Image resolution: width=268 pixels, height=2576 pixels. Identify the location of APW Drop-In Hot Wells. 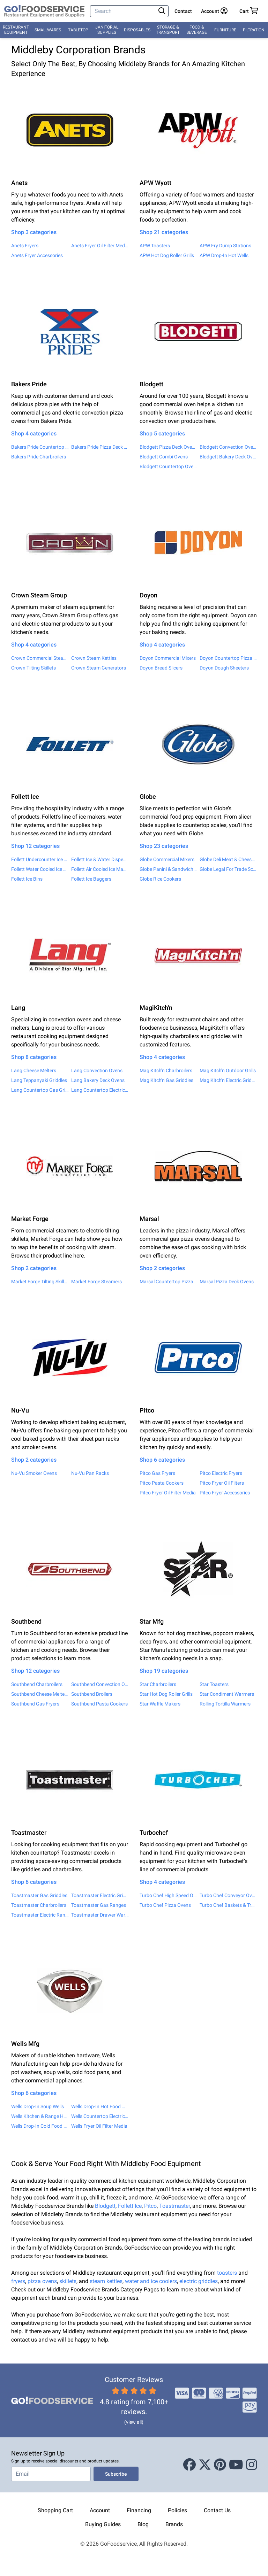
(224, 255).